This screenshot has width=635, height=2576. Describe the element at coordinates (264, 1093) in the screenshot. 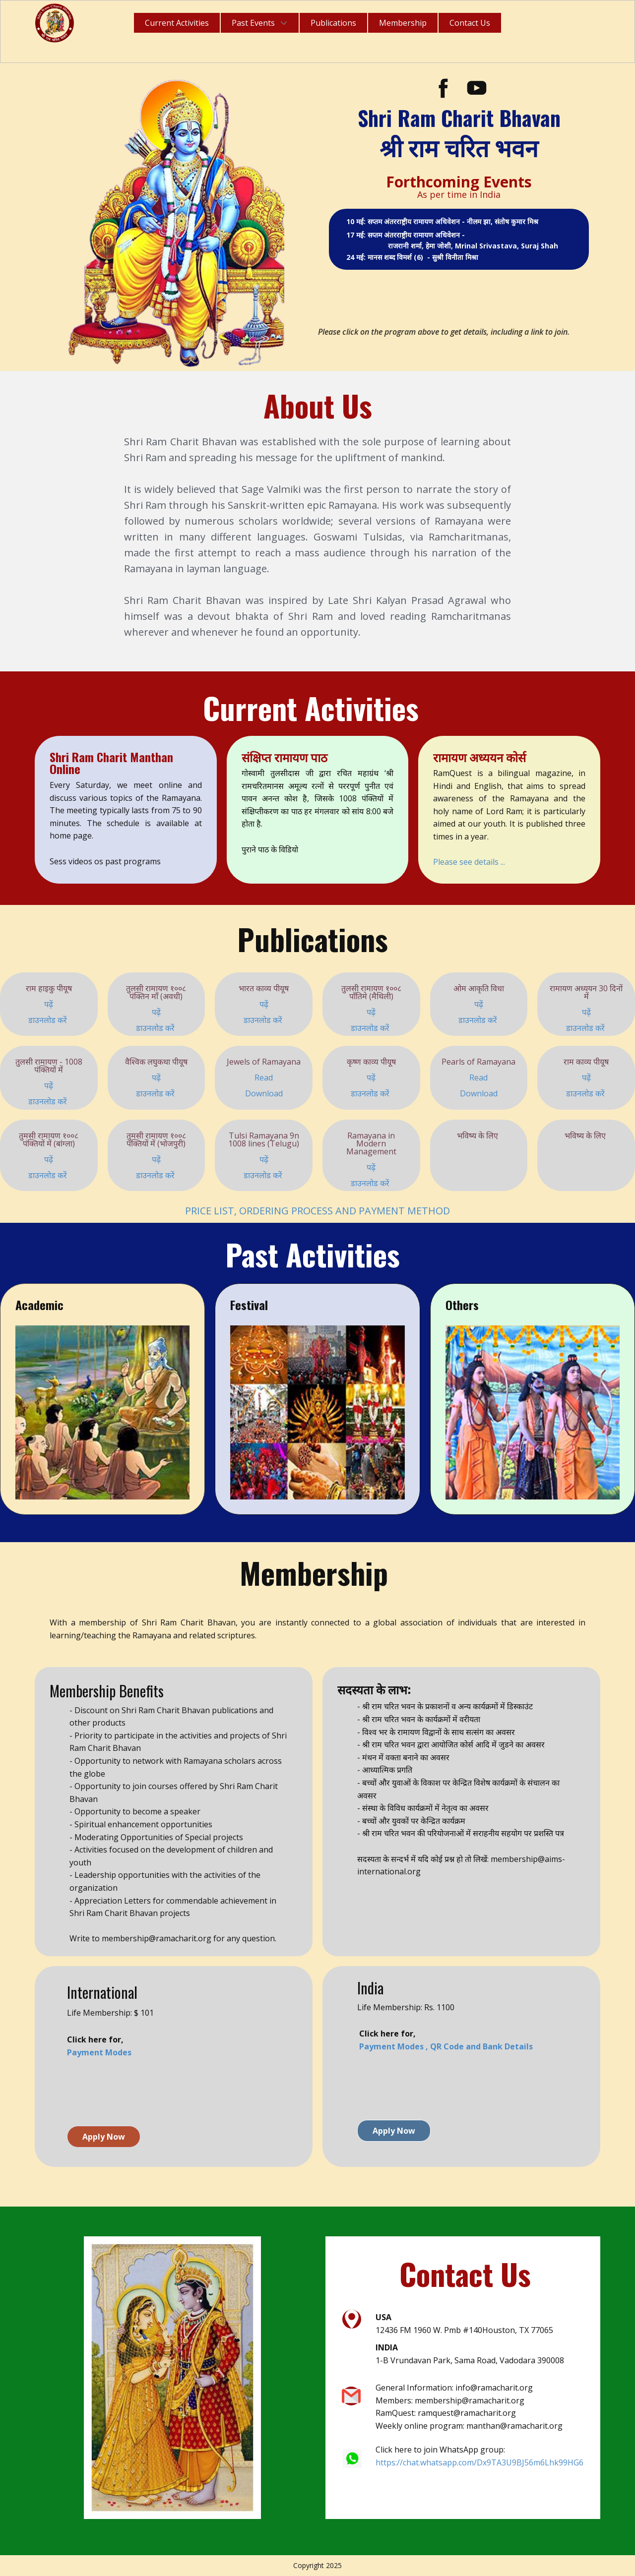

I see `Download` at that location.